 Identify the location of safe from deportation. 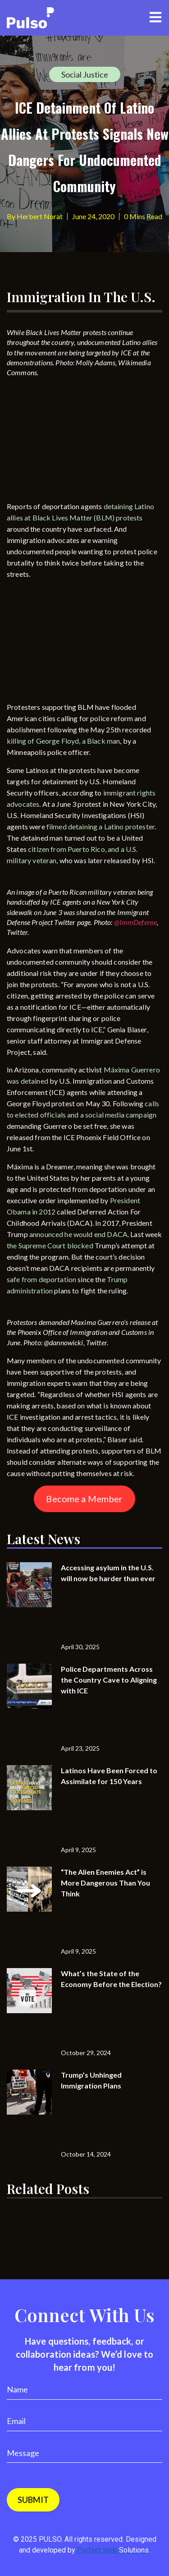
(41, 1279).